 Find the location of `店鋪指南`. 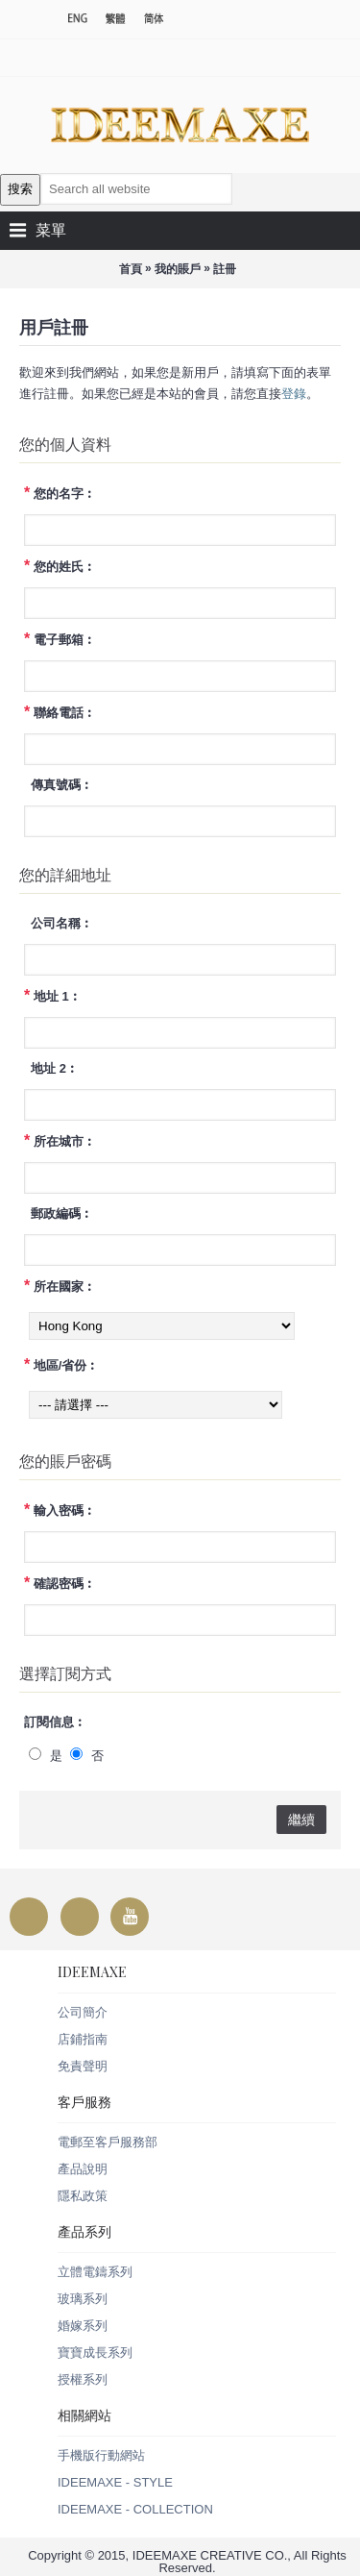

店鋪指南 is located at coordinates (83, 2039).